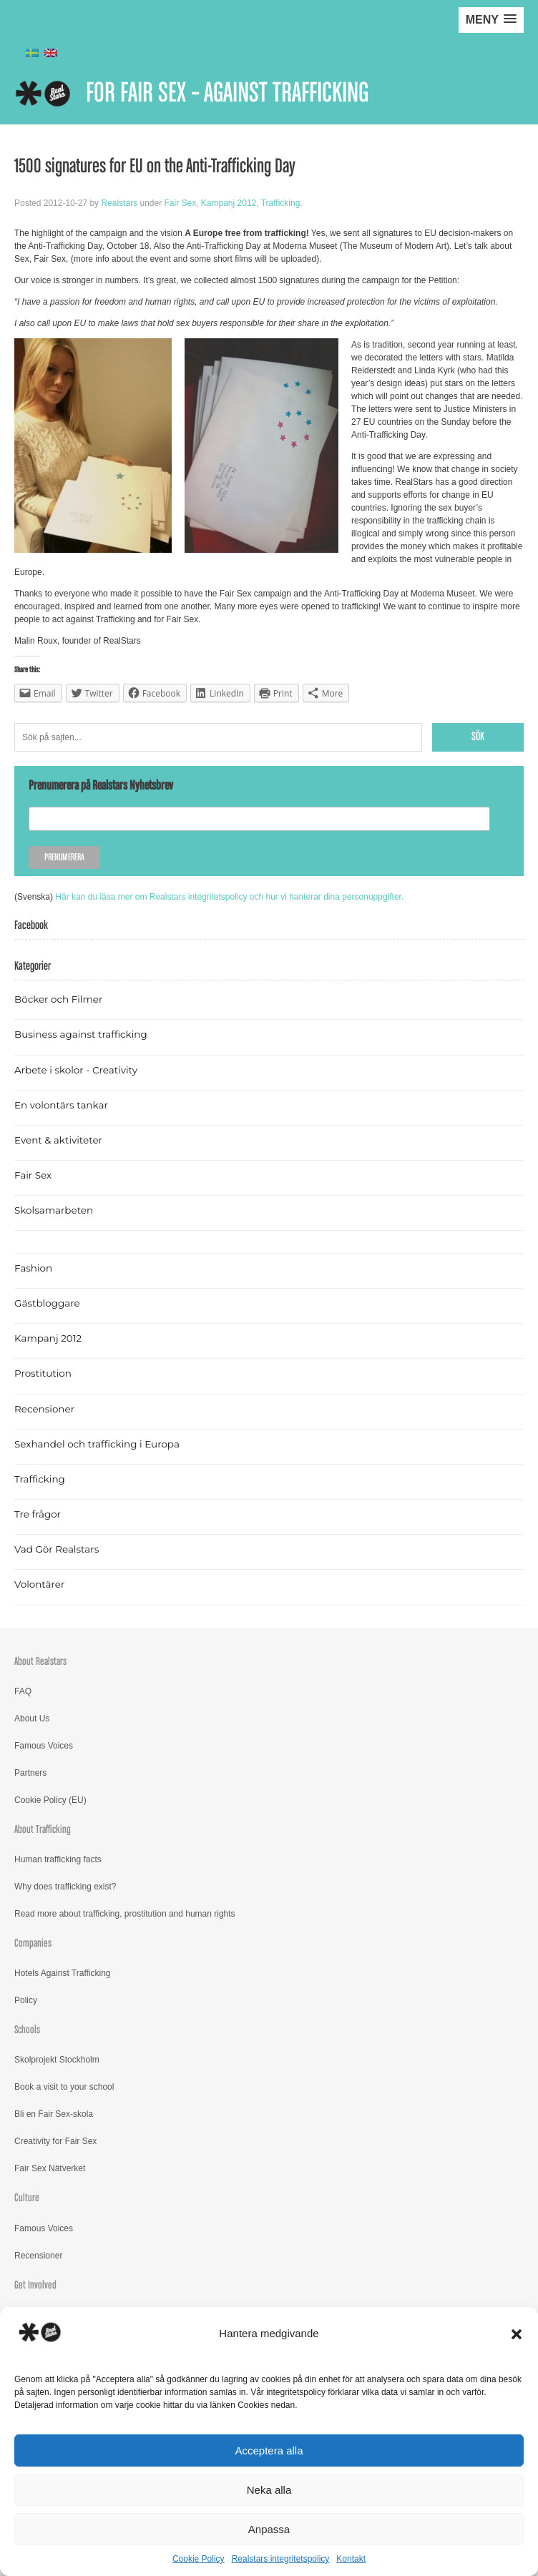  What do you see at coordinates (35, 2285) in the screenshot?
I see `Get Involved` at bounding box center [35, 2285].